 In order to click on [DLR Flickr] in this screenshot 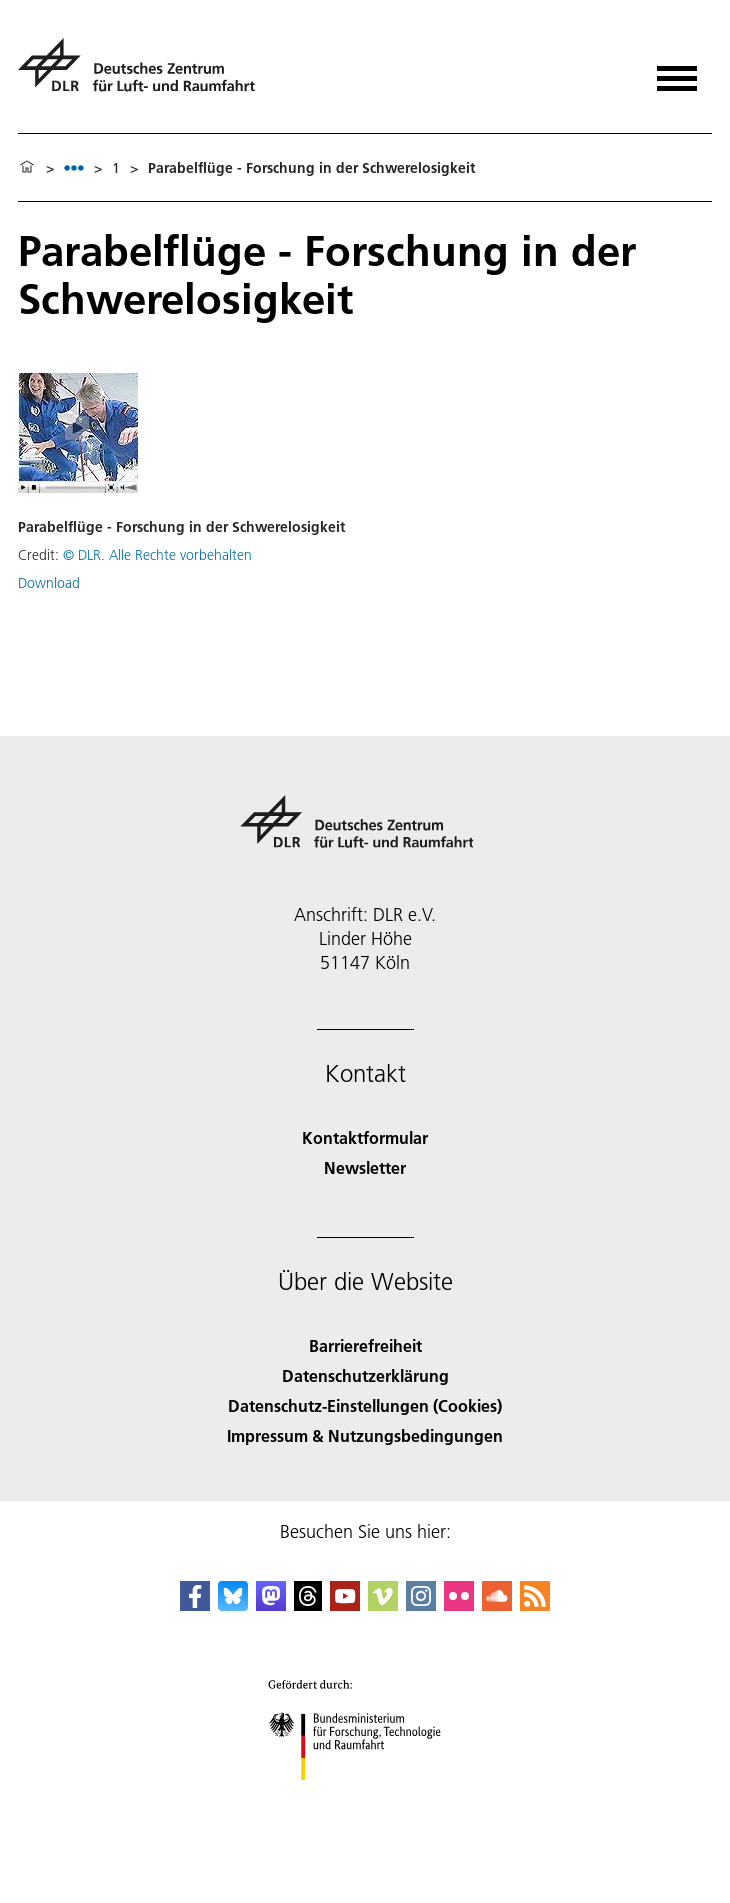, I will do `click(459, 1604)`.